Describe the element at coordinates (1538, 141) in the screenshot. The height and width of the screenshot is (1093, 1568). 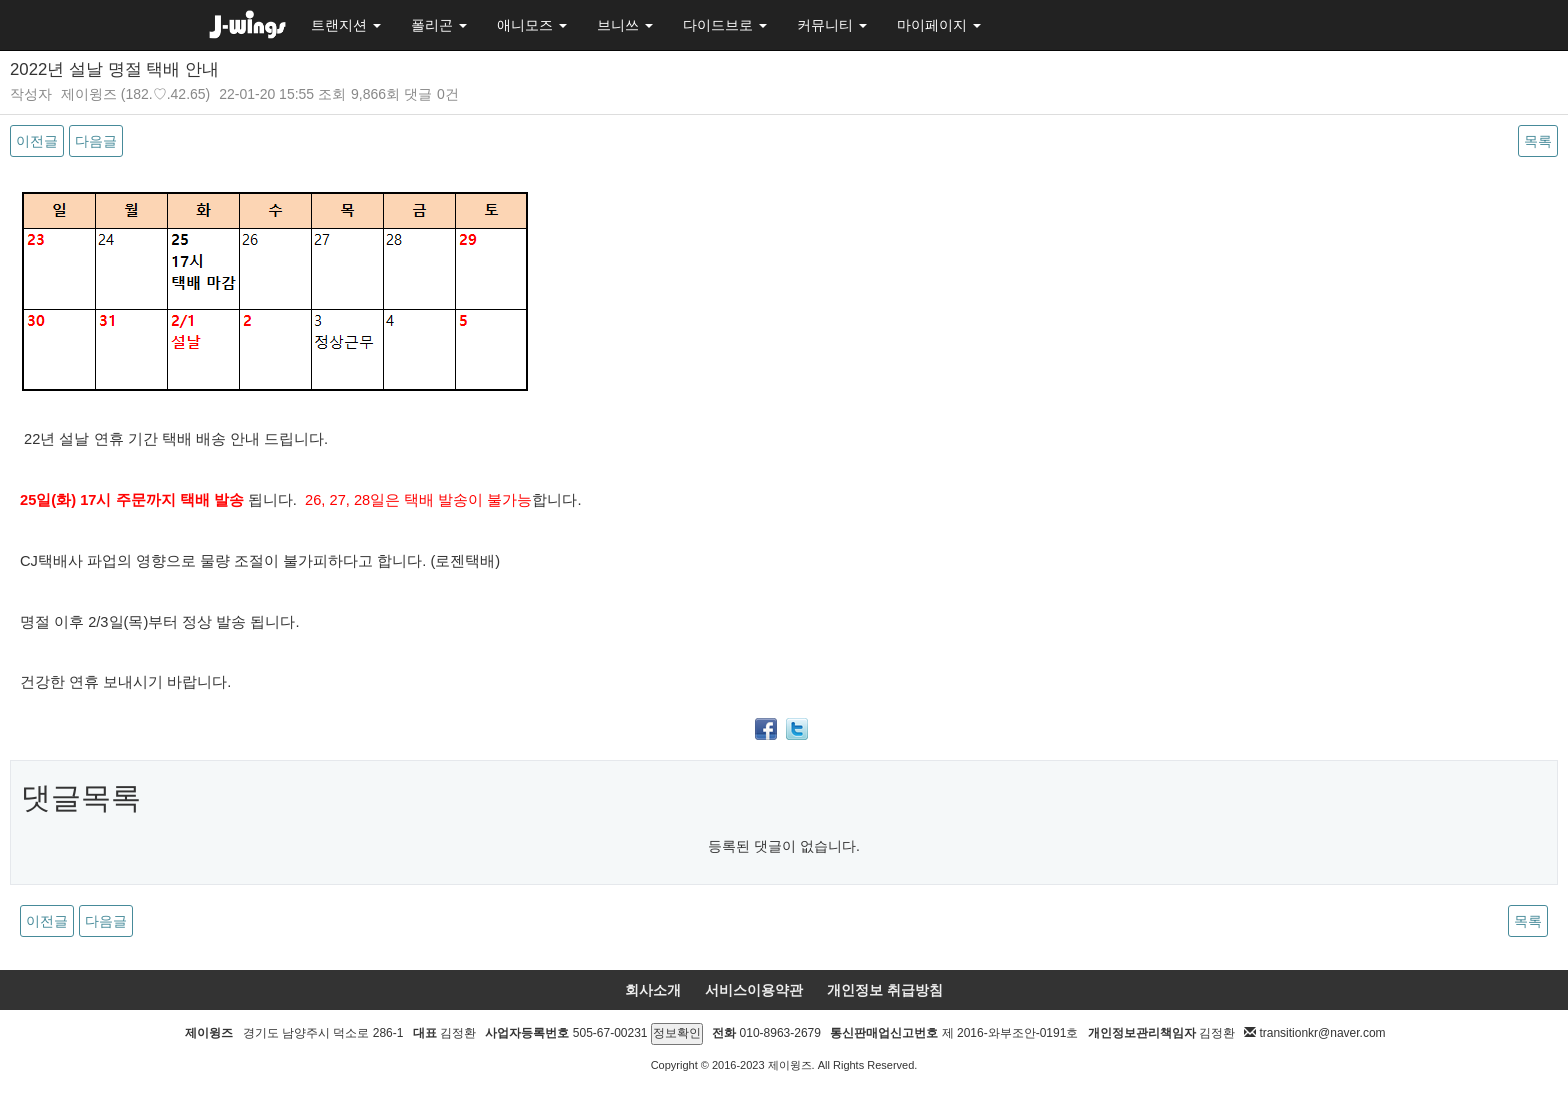
I see `목록` at that location.